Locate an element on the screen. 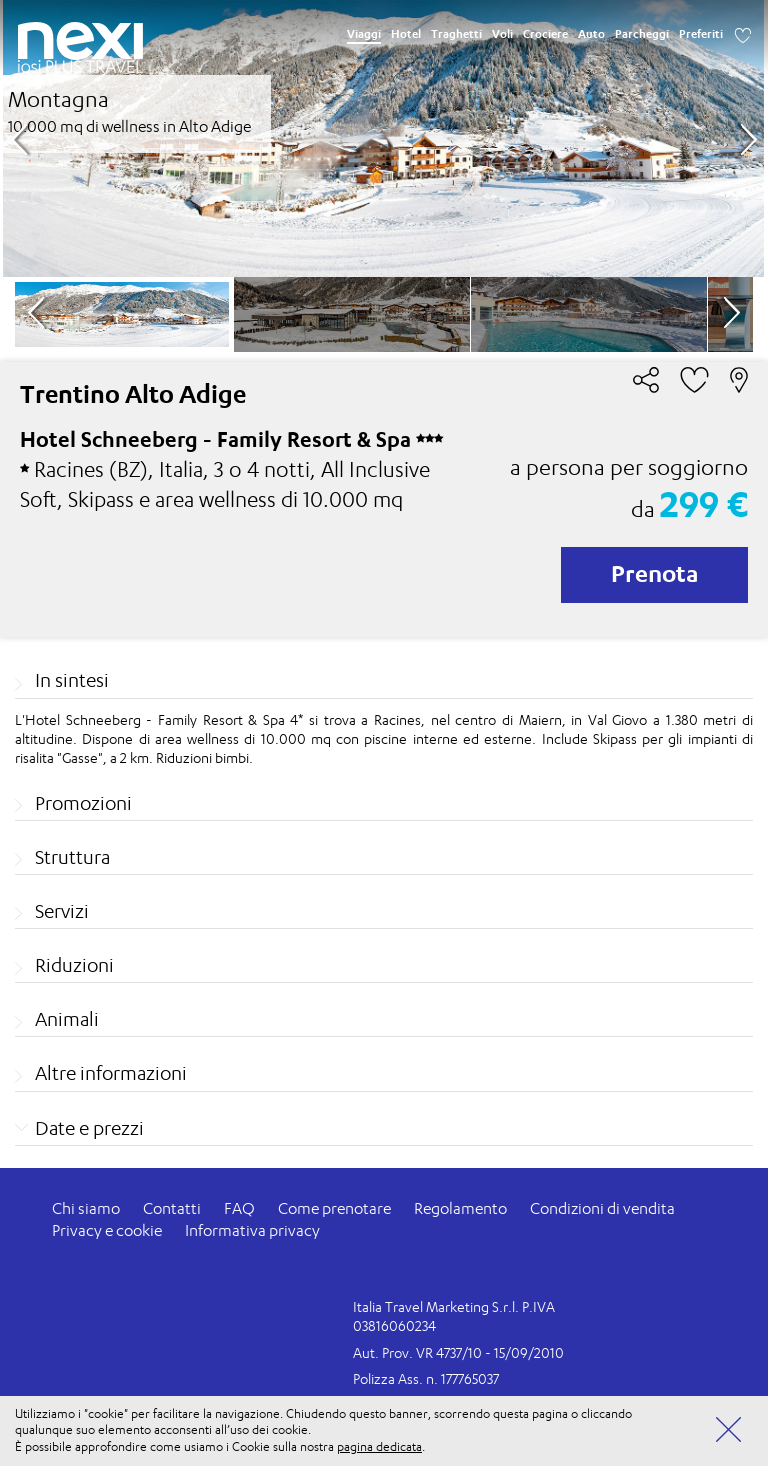  [option] is located at coordinates (383, 138).